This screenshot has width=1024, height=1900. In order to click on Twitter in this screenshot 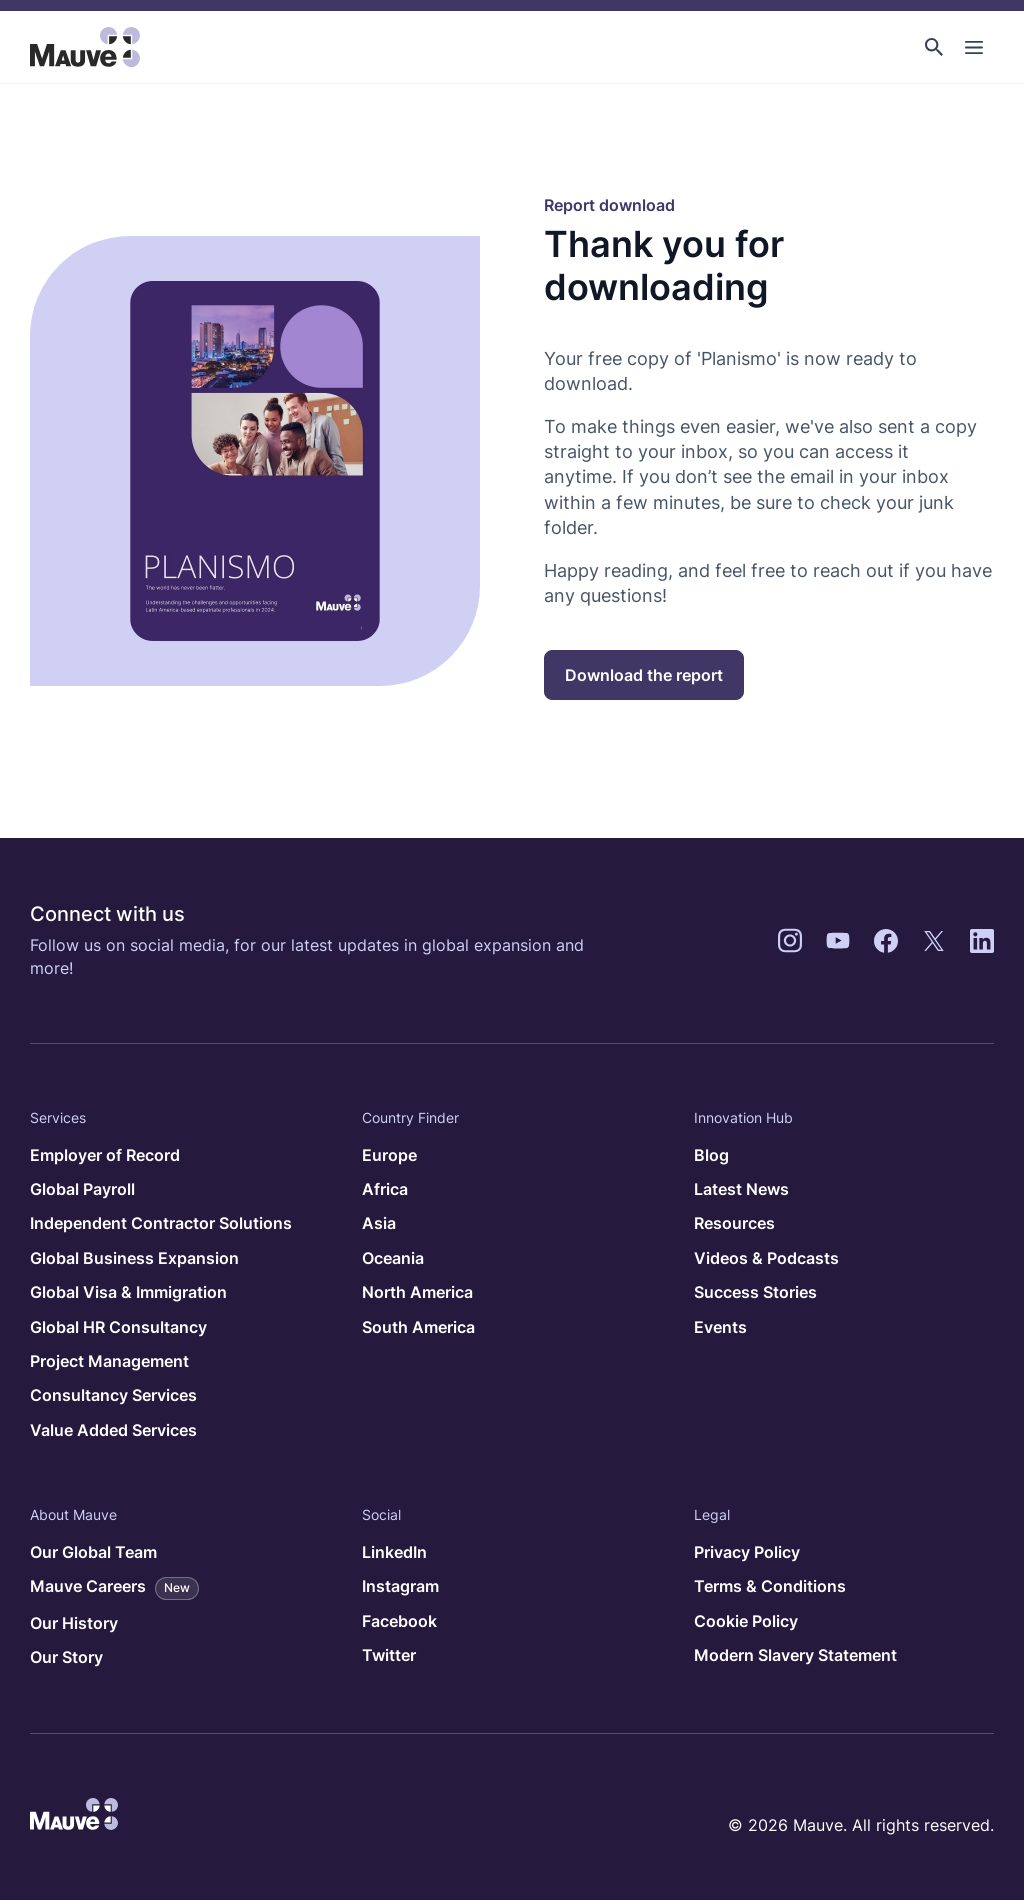, I will do `click(389, 1655)`.